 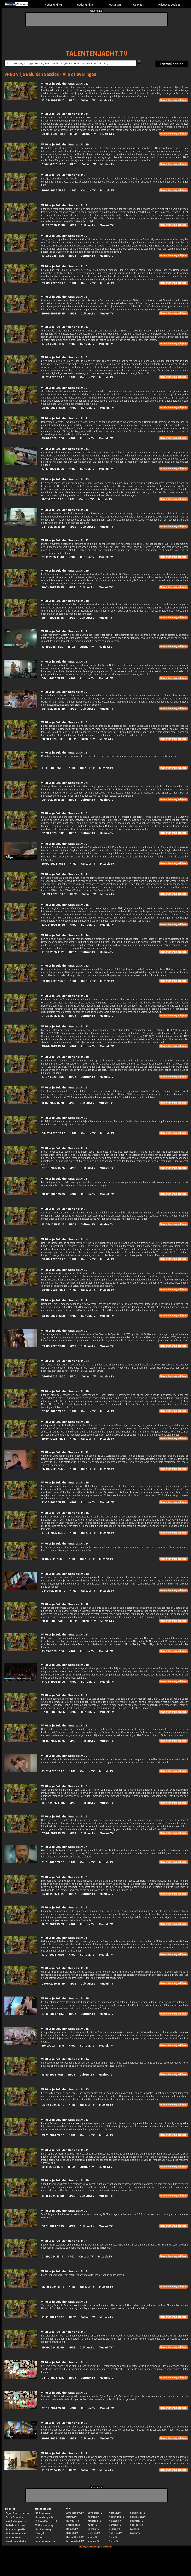 What do you see at coordinates (75, 2541) in the screenshot?
I see `Informatief.TV` at bounding box center [75, 2541].